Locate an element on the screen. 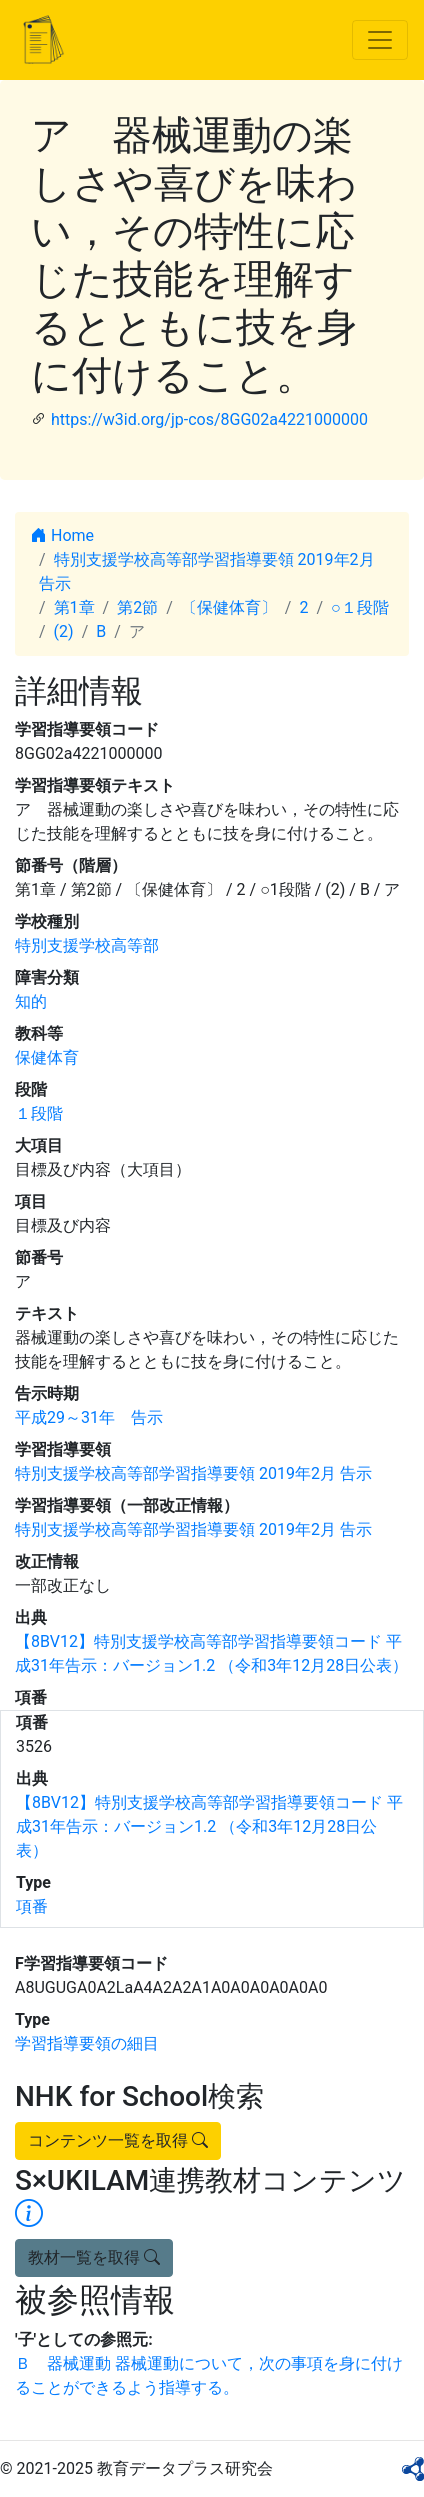 This screenshot has width=424, height=2497. 教材一覧を取得 is located at coordinates (94, 2257).